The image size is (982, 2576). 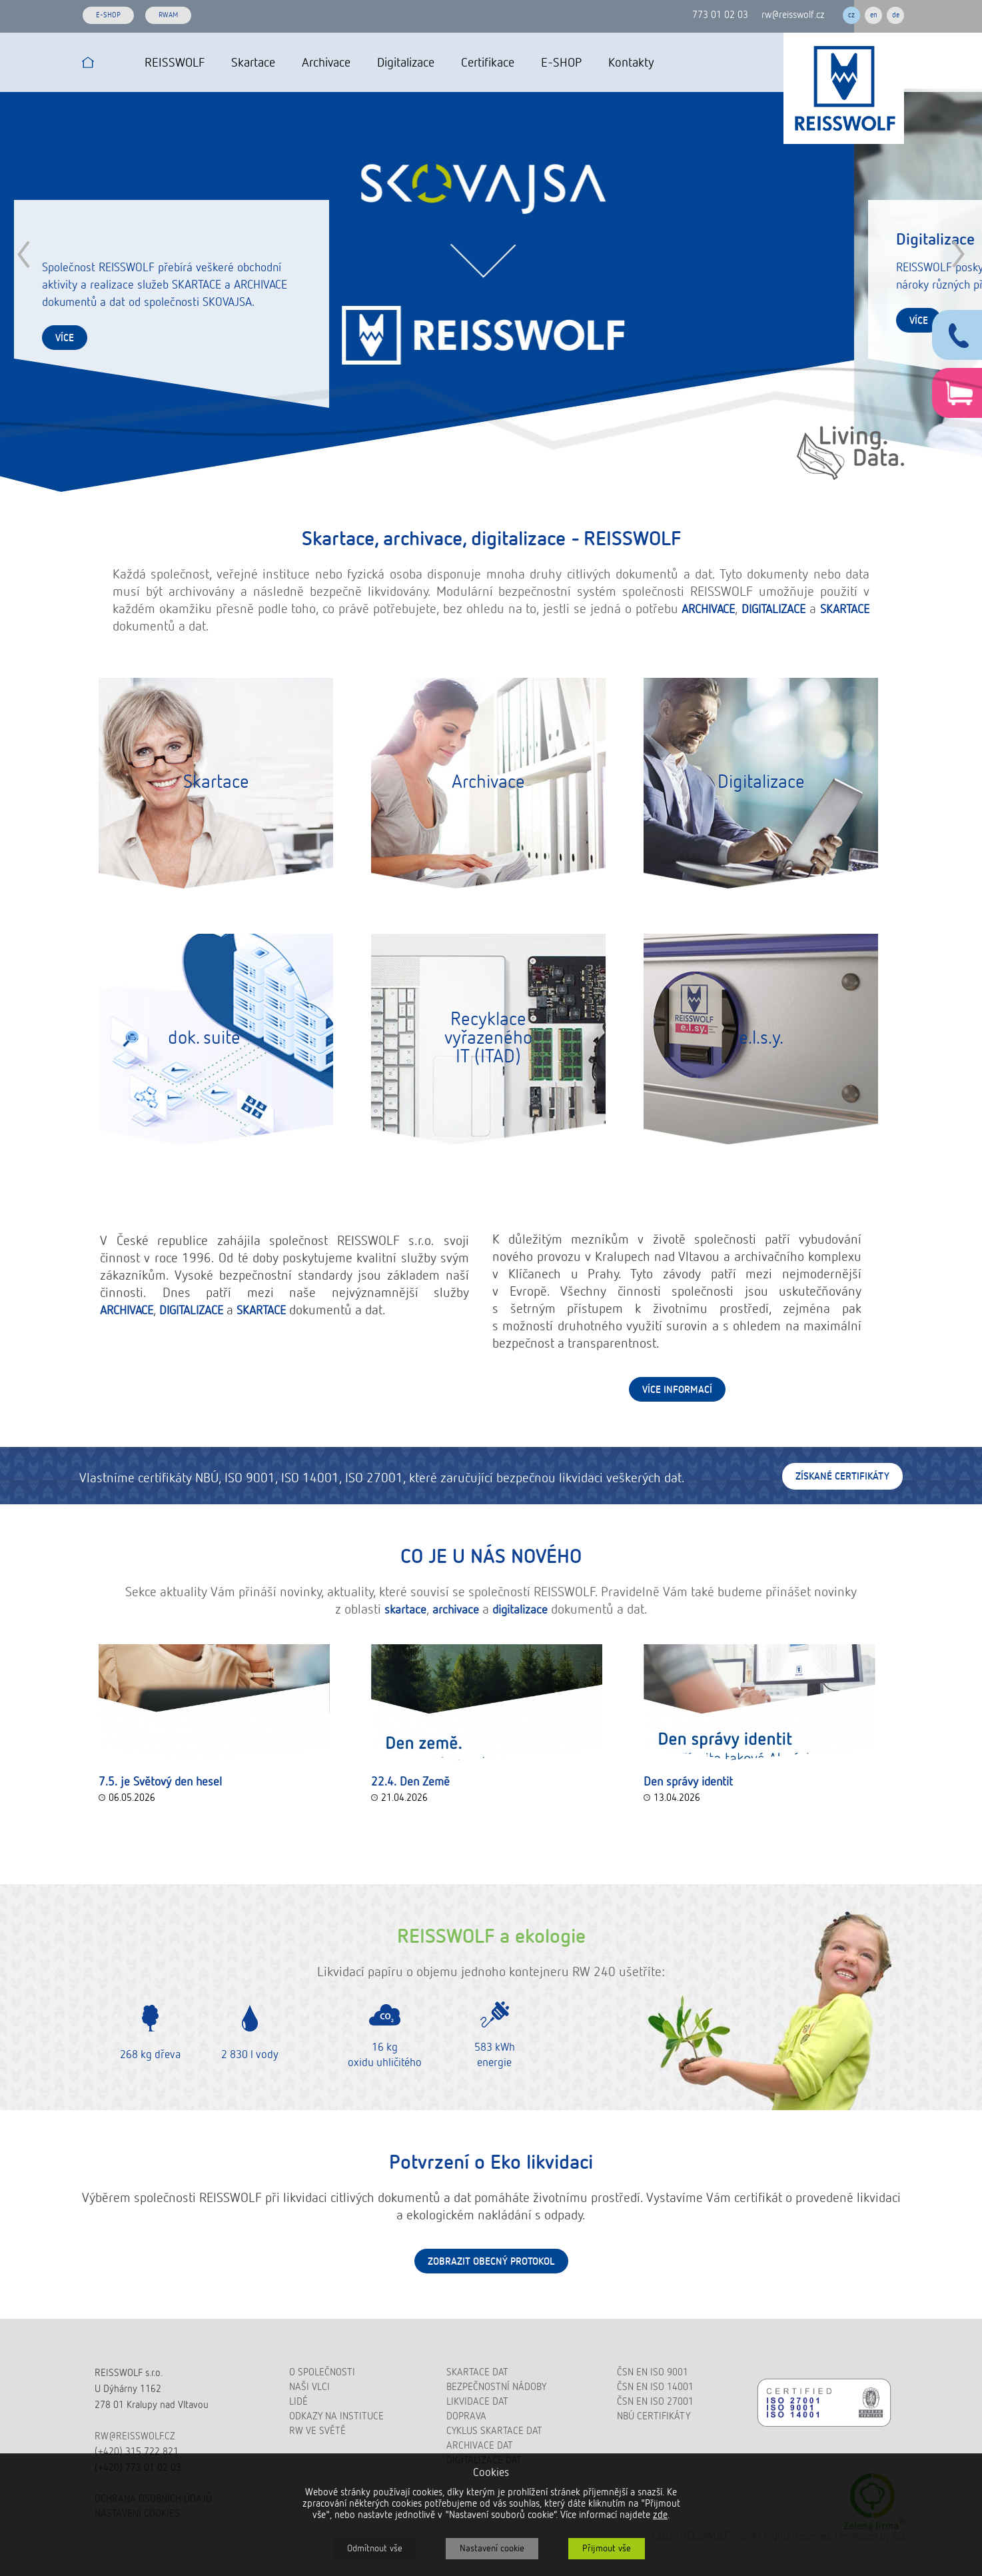 What do you see at coordinates (479, 2446) in the screenshot?
I see `Archivace dat` at bounding box center [479, 2446].